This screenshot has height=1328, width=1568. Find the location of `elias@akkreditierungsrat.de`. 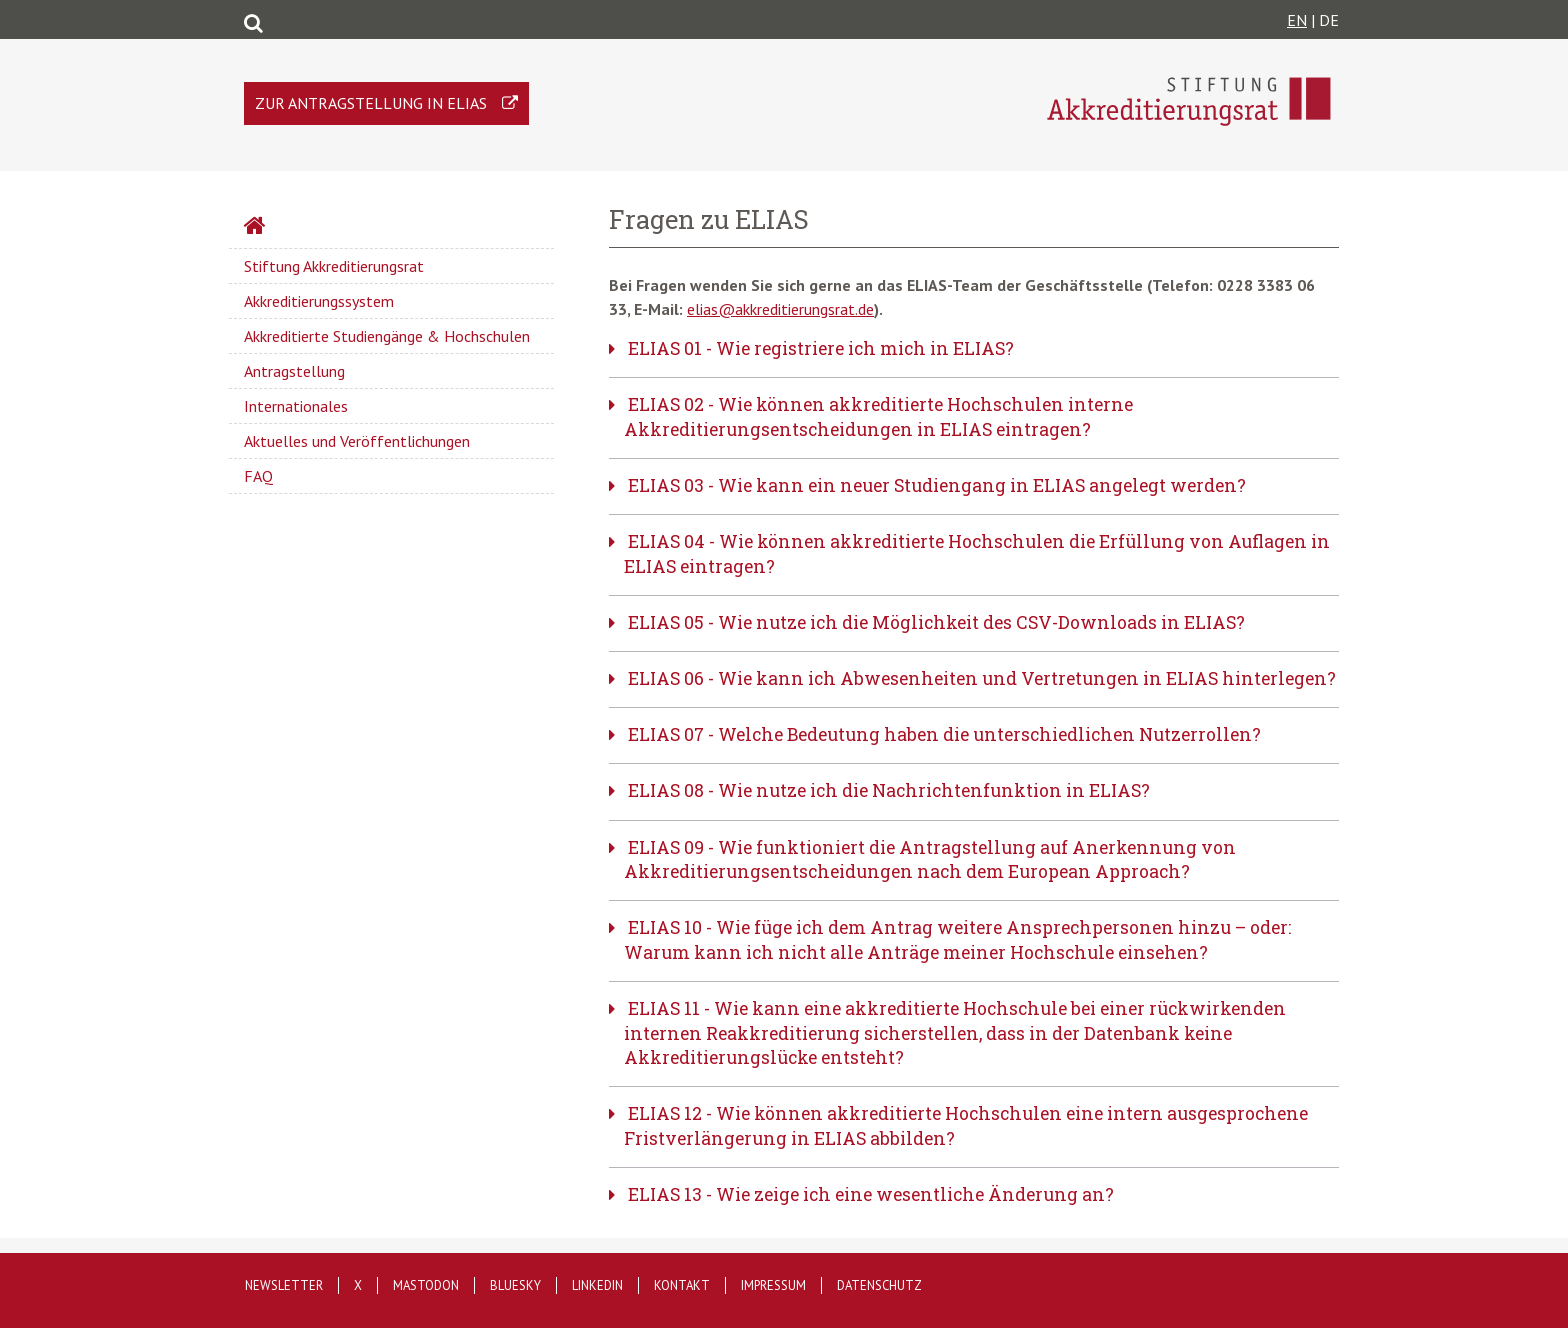

elias@akkreditierungsrat.de is located at coordinates (780, 309).